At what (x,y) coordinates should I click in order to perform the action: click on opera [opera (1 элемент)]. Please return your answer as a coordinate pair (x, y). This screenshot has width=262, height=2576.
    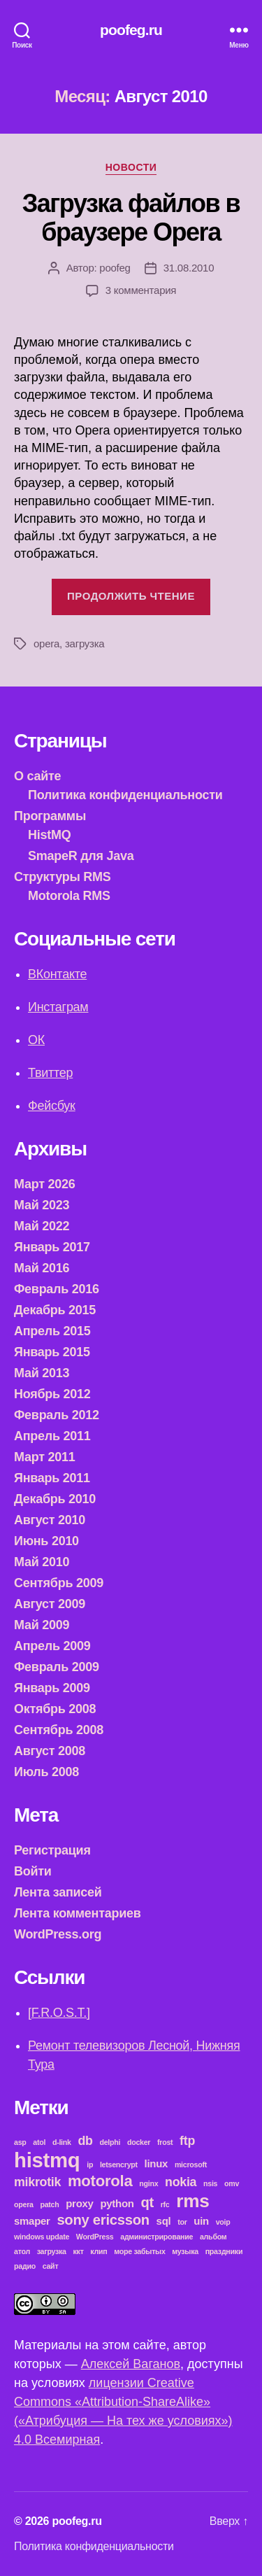
    Looking at the image, I should click on (24, 2204).